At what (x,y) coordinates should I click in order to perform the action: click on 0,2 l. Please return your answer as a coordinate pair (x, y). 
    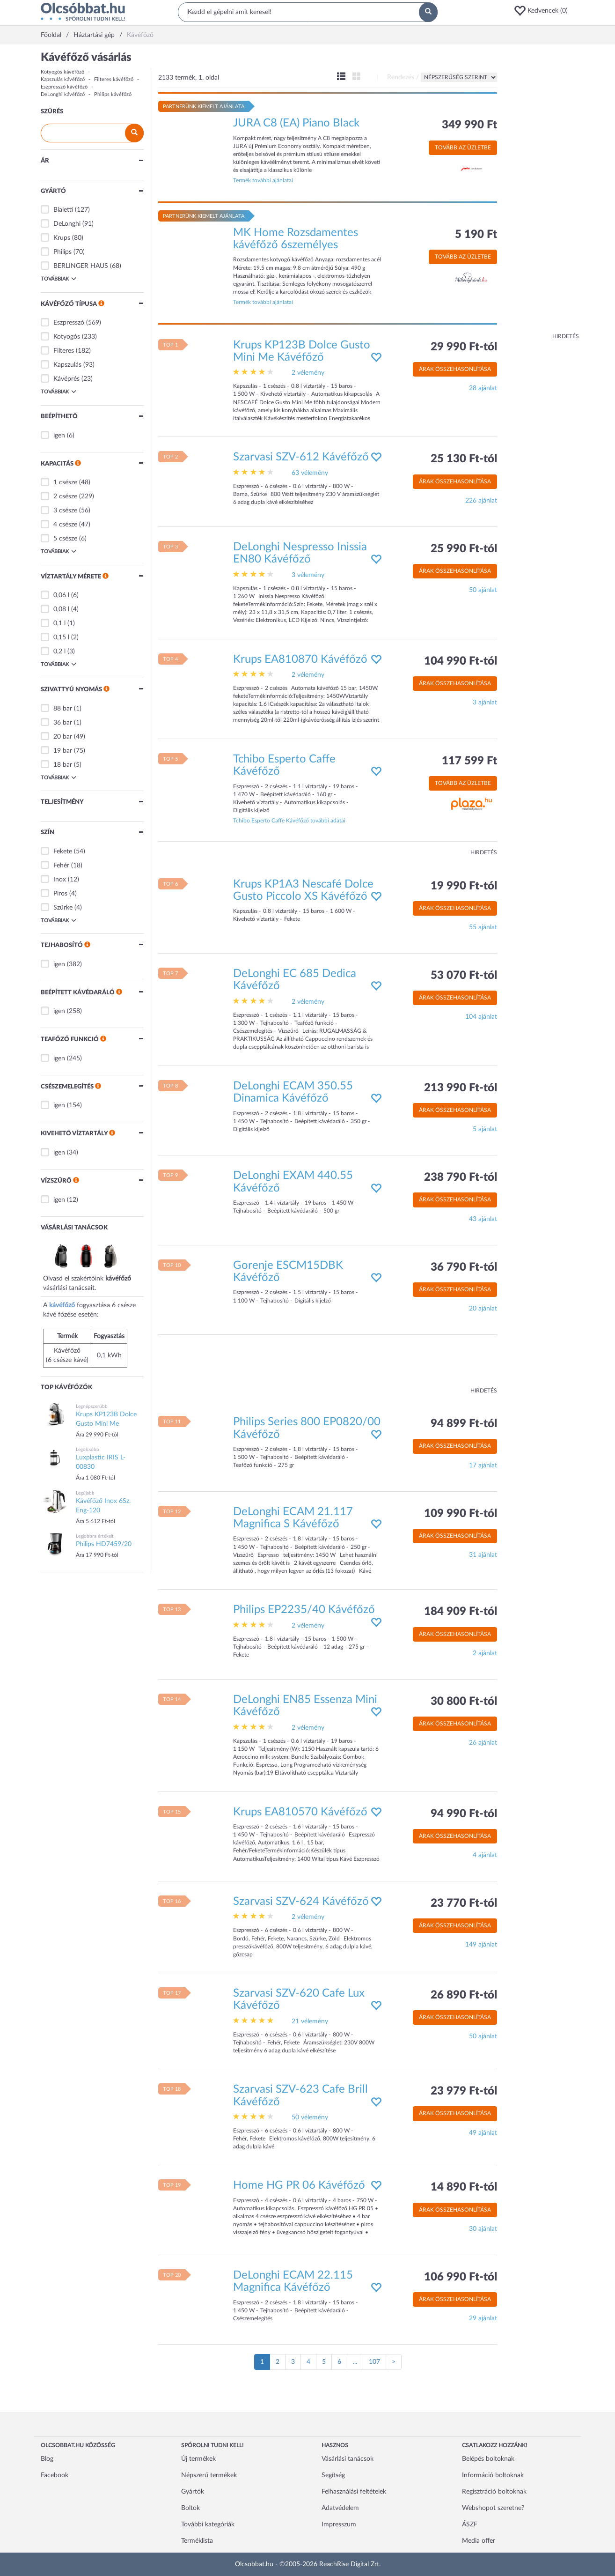
    Looking at the image, I should click on (59, 651).